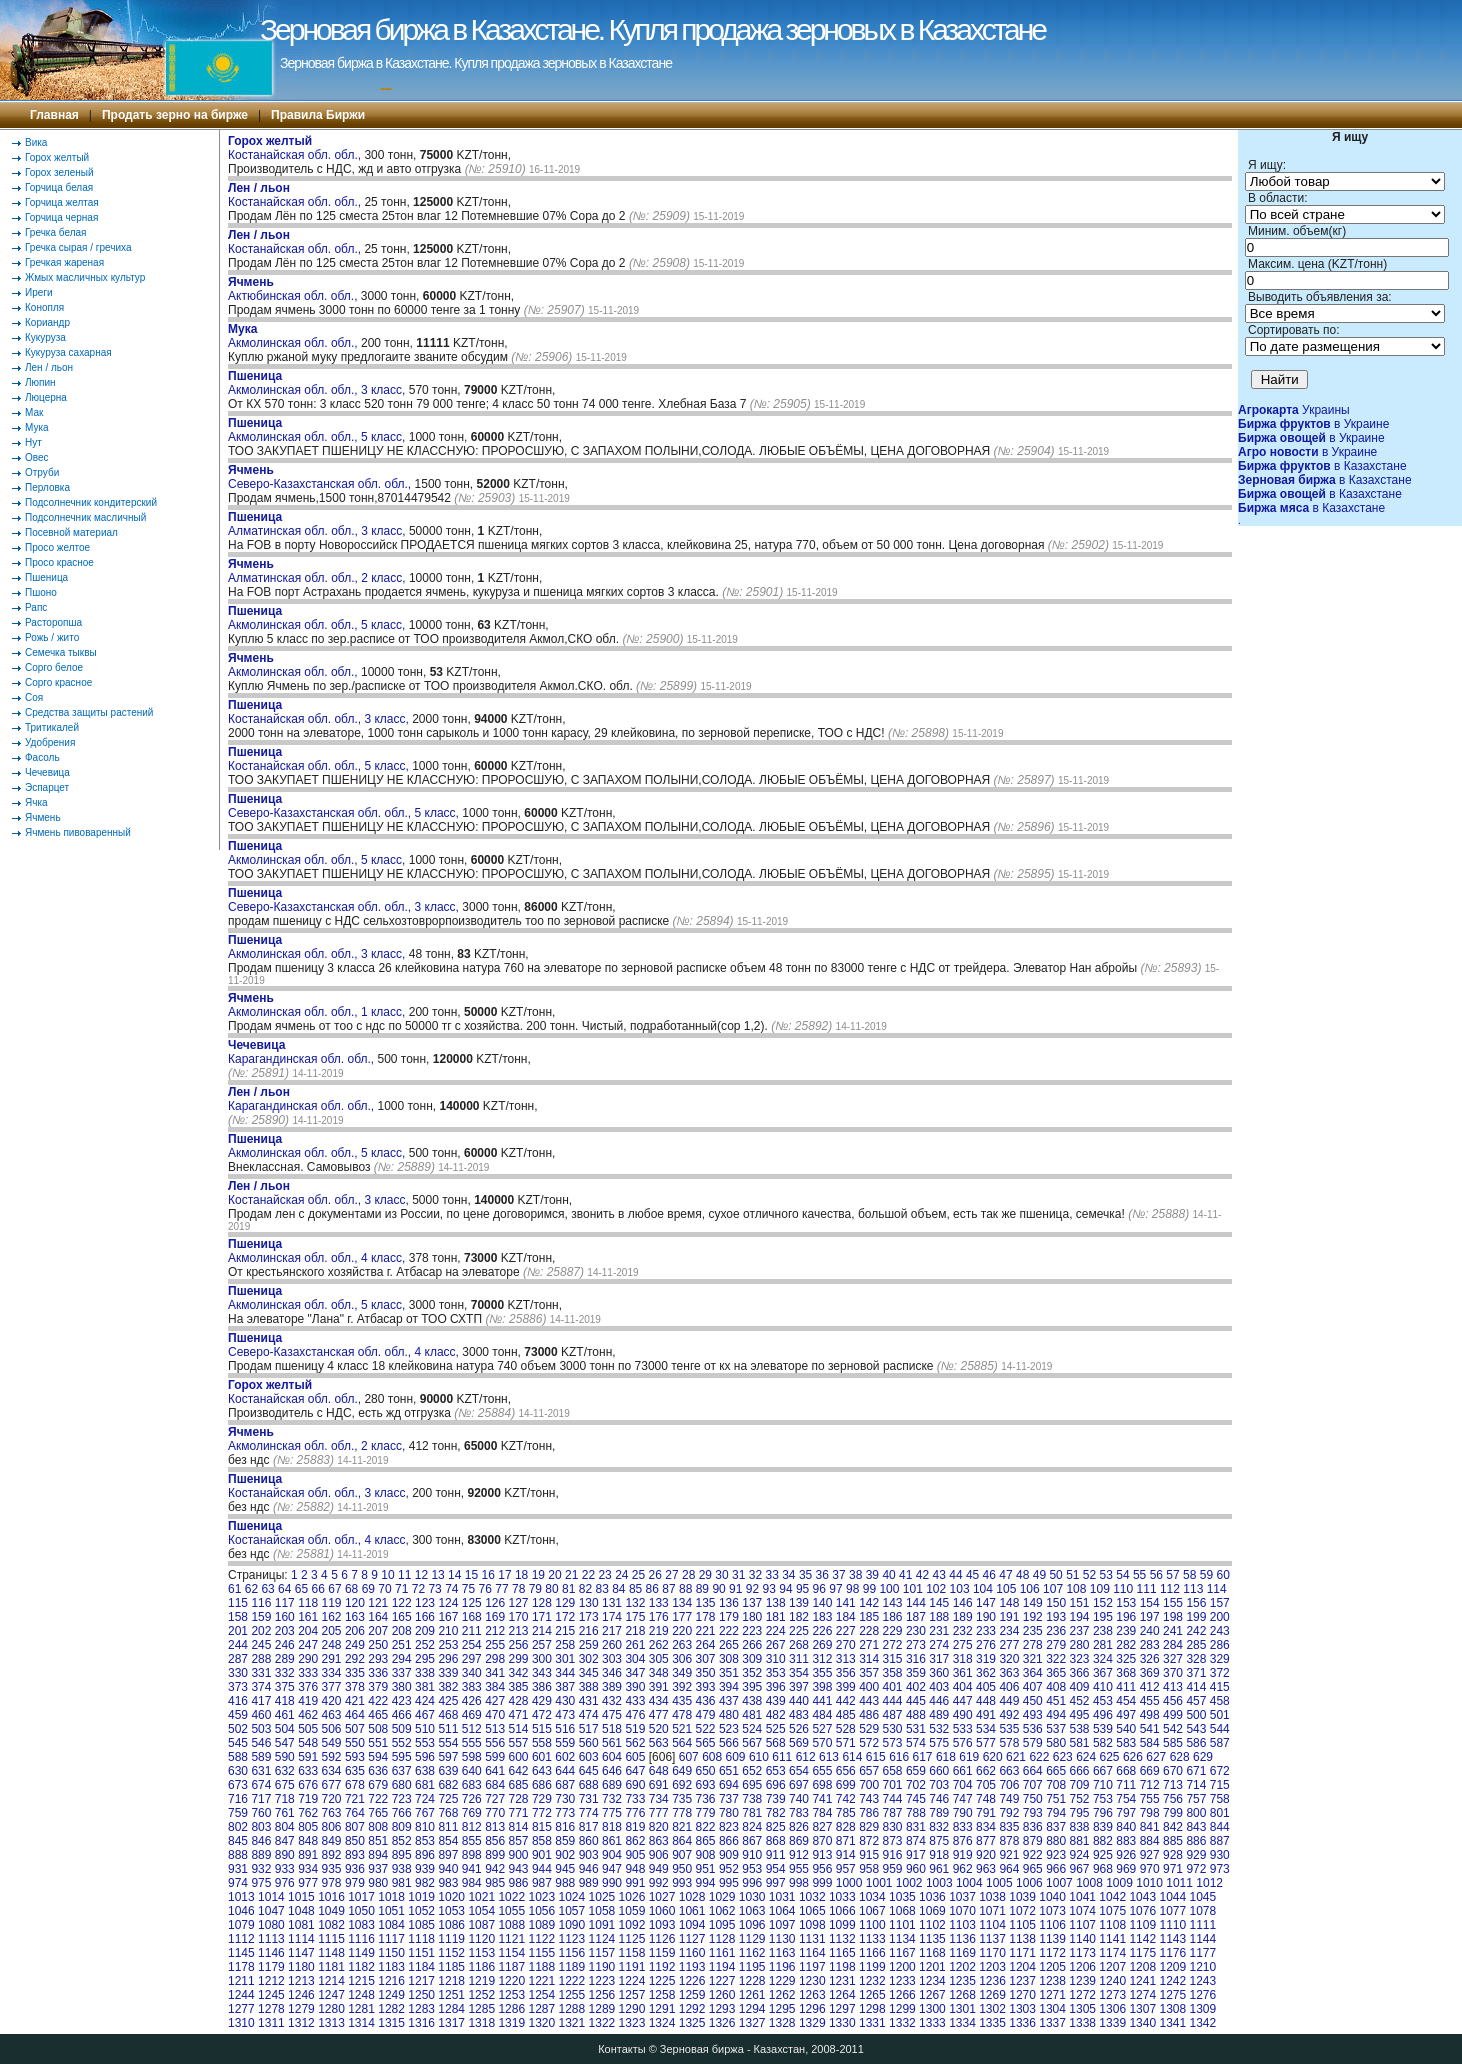 This screenshot has width=1462, height=2064. Describe the element at coordinates (902, 1995) in the screenshot. I see `1266` at that location.